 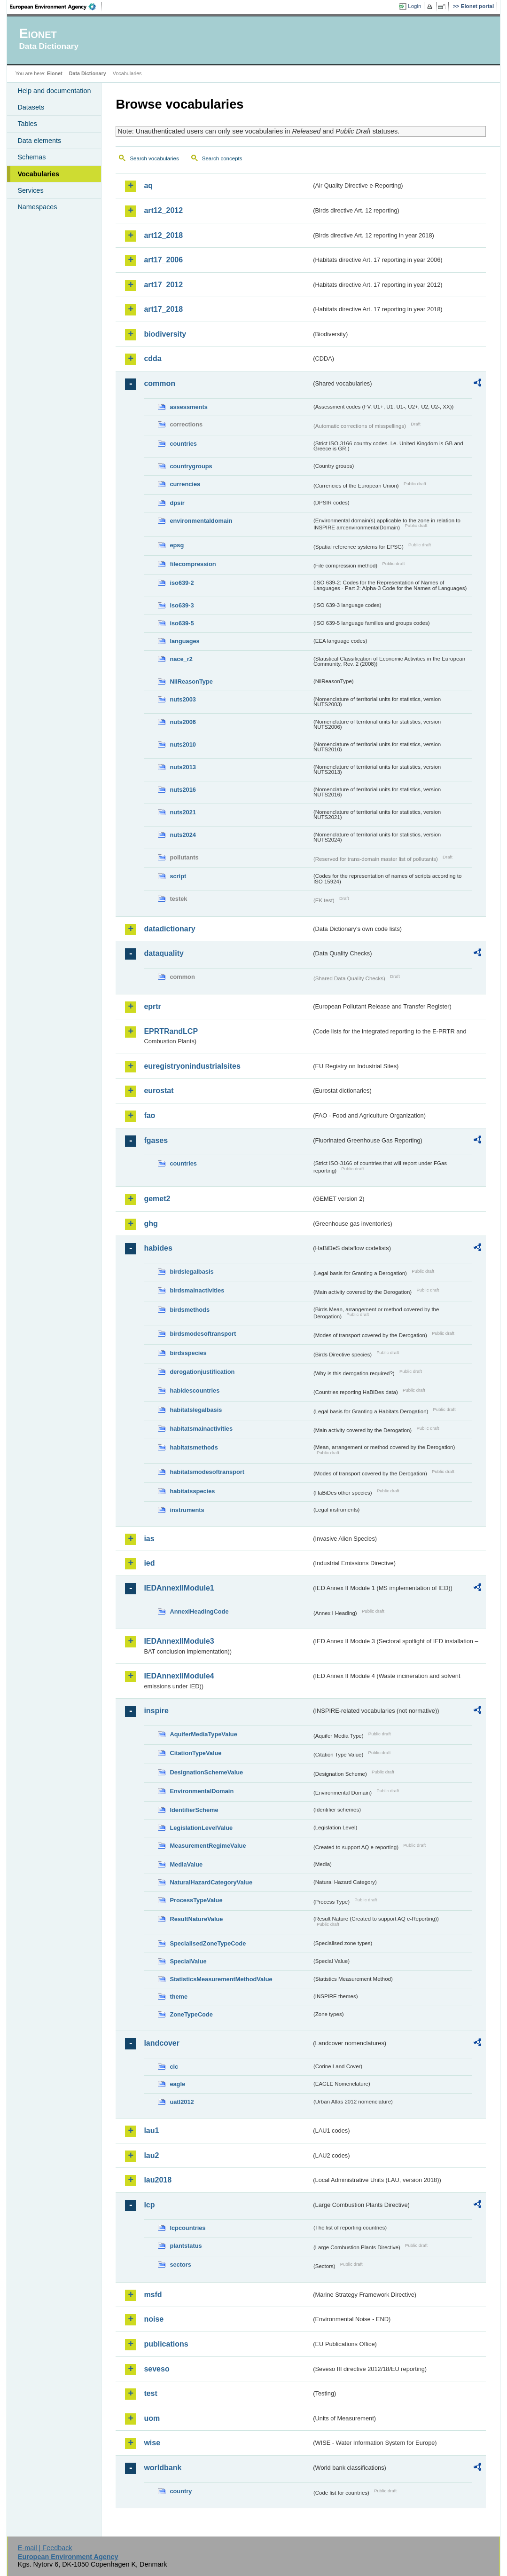 I want to click on Search concepts, so click(x=222, y=158).